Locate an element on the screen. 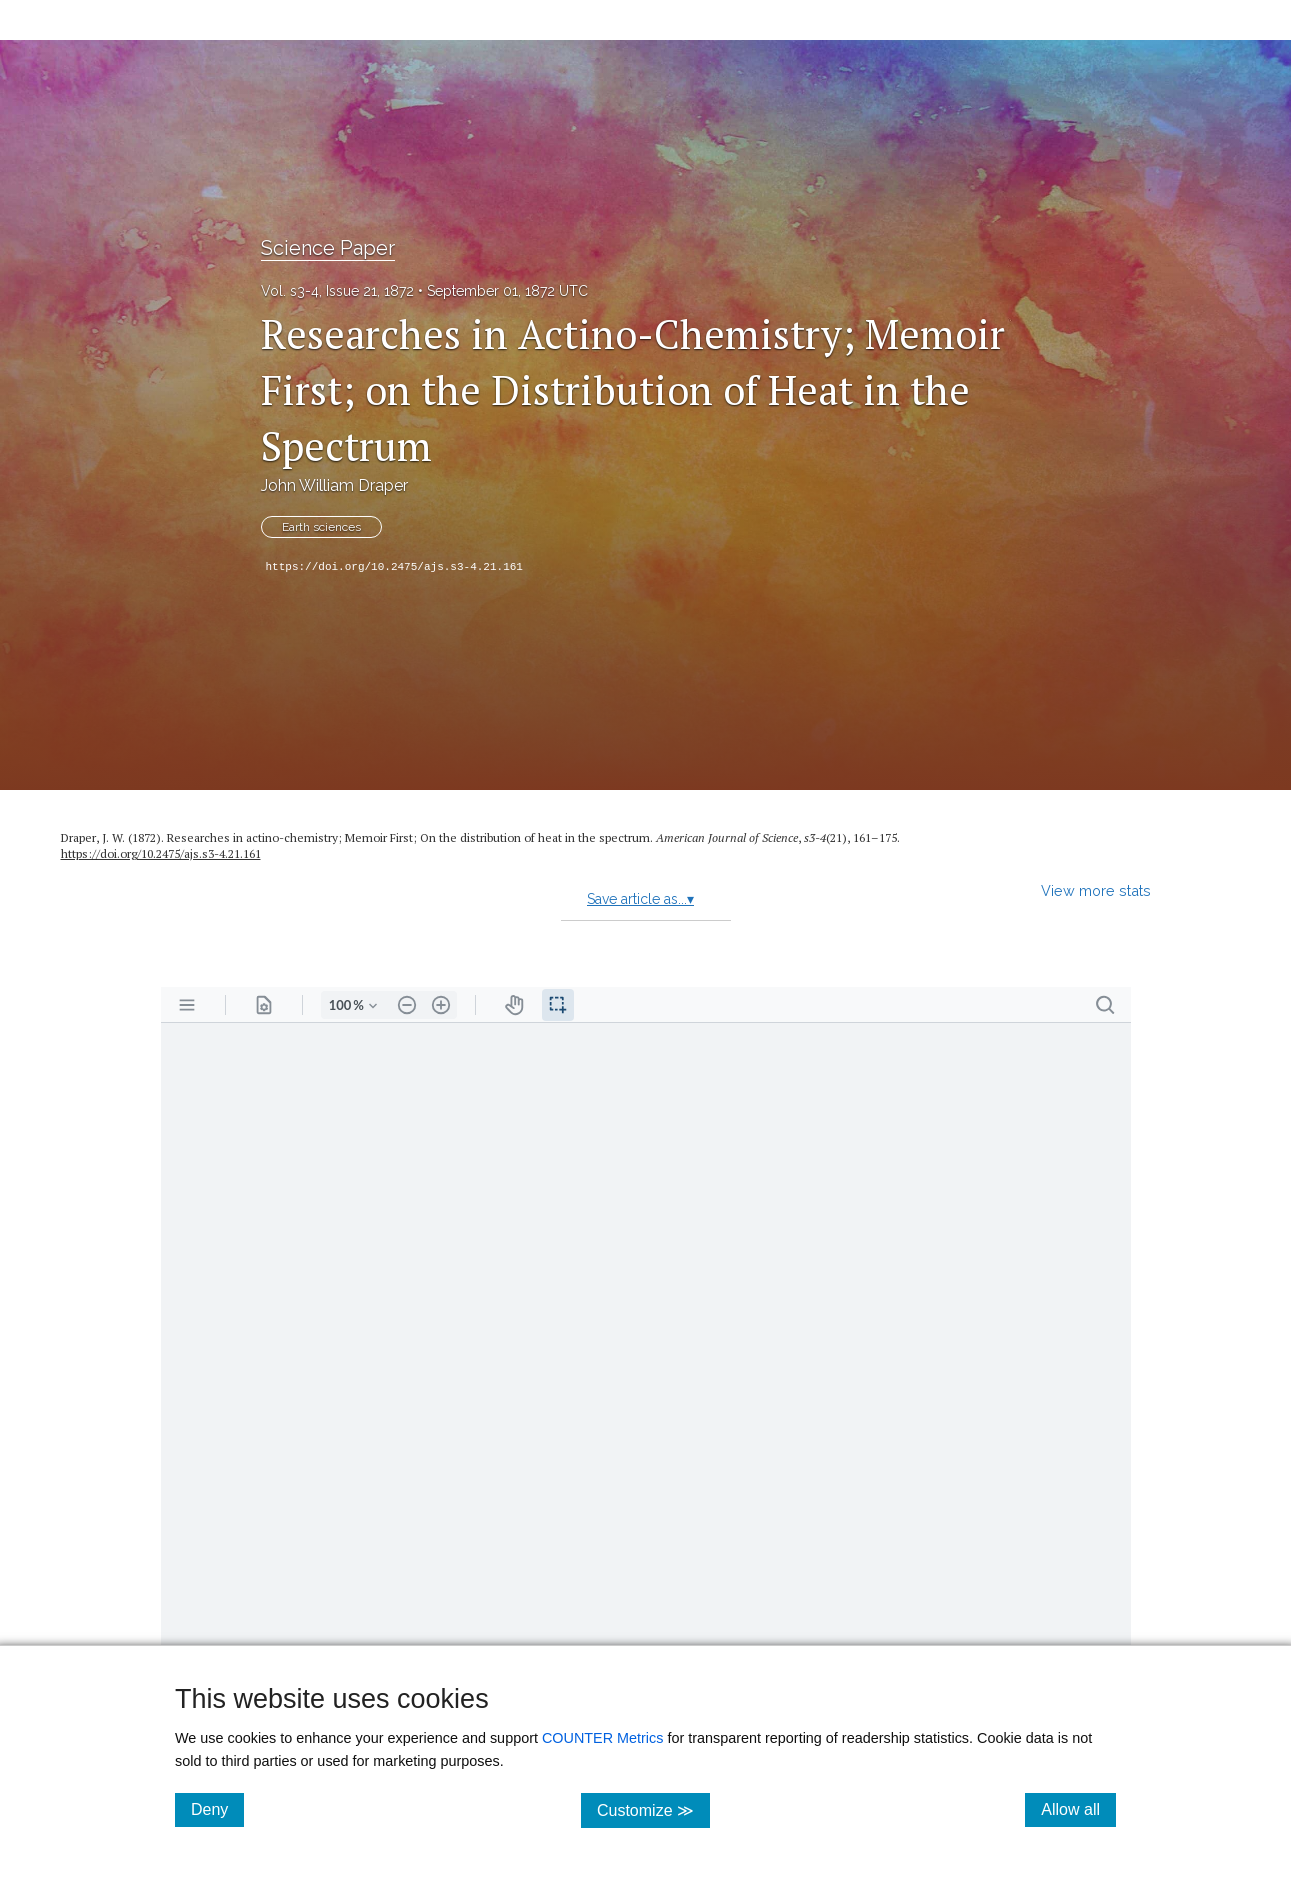  Customize ≫ [Customize, click for cookie customization options] is located at coordinates (653, 1809).